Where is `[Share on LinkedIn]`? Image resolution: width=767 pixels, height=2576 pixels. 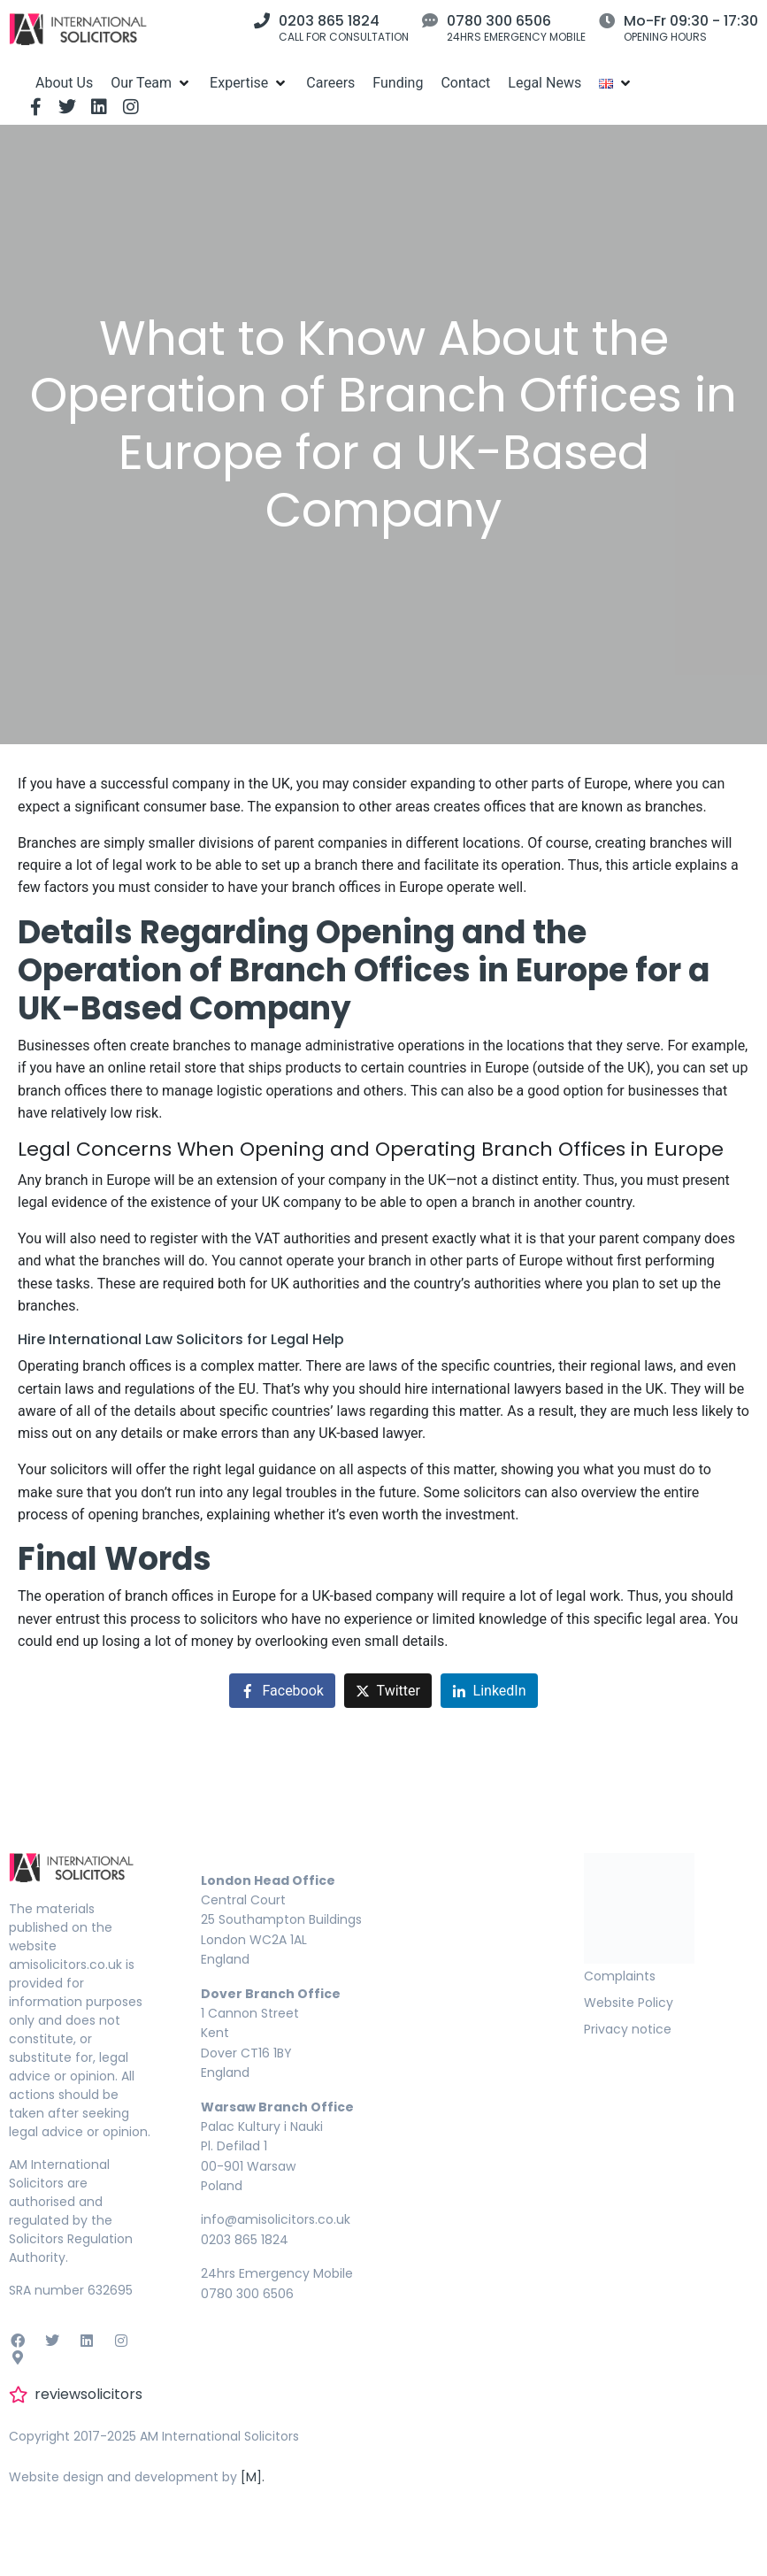 [Share on LinkedIn] is located at coordinates (489, 1690).